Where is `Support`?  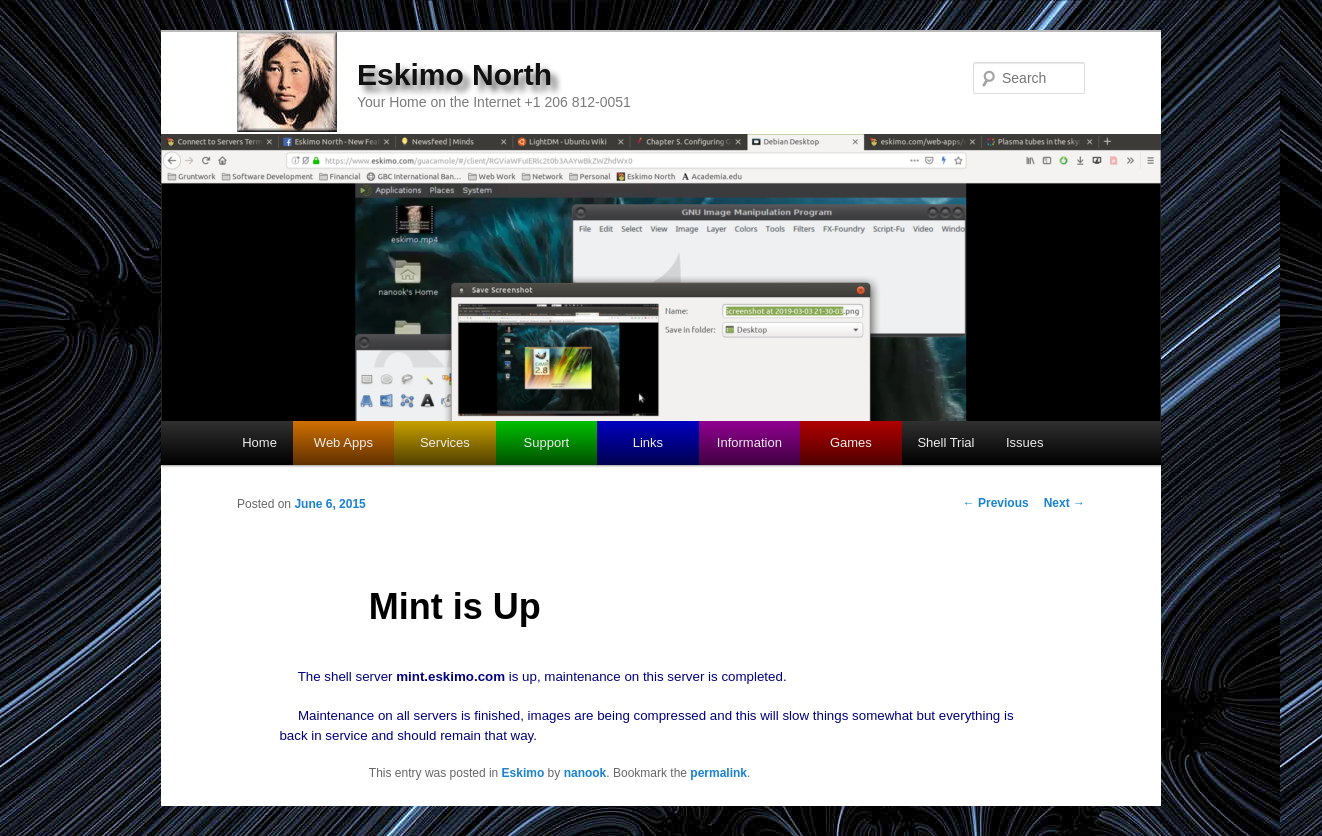 Support is located at coordinates (547, 442).